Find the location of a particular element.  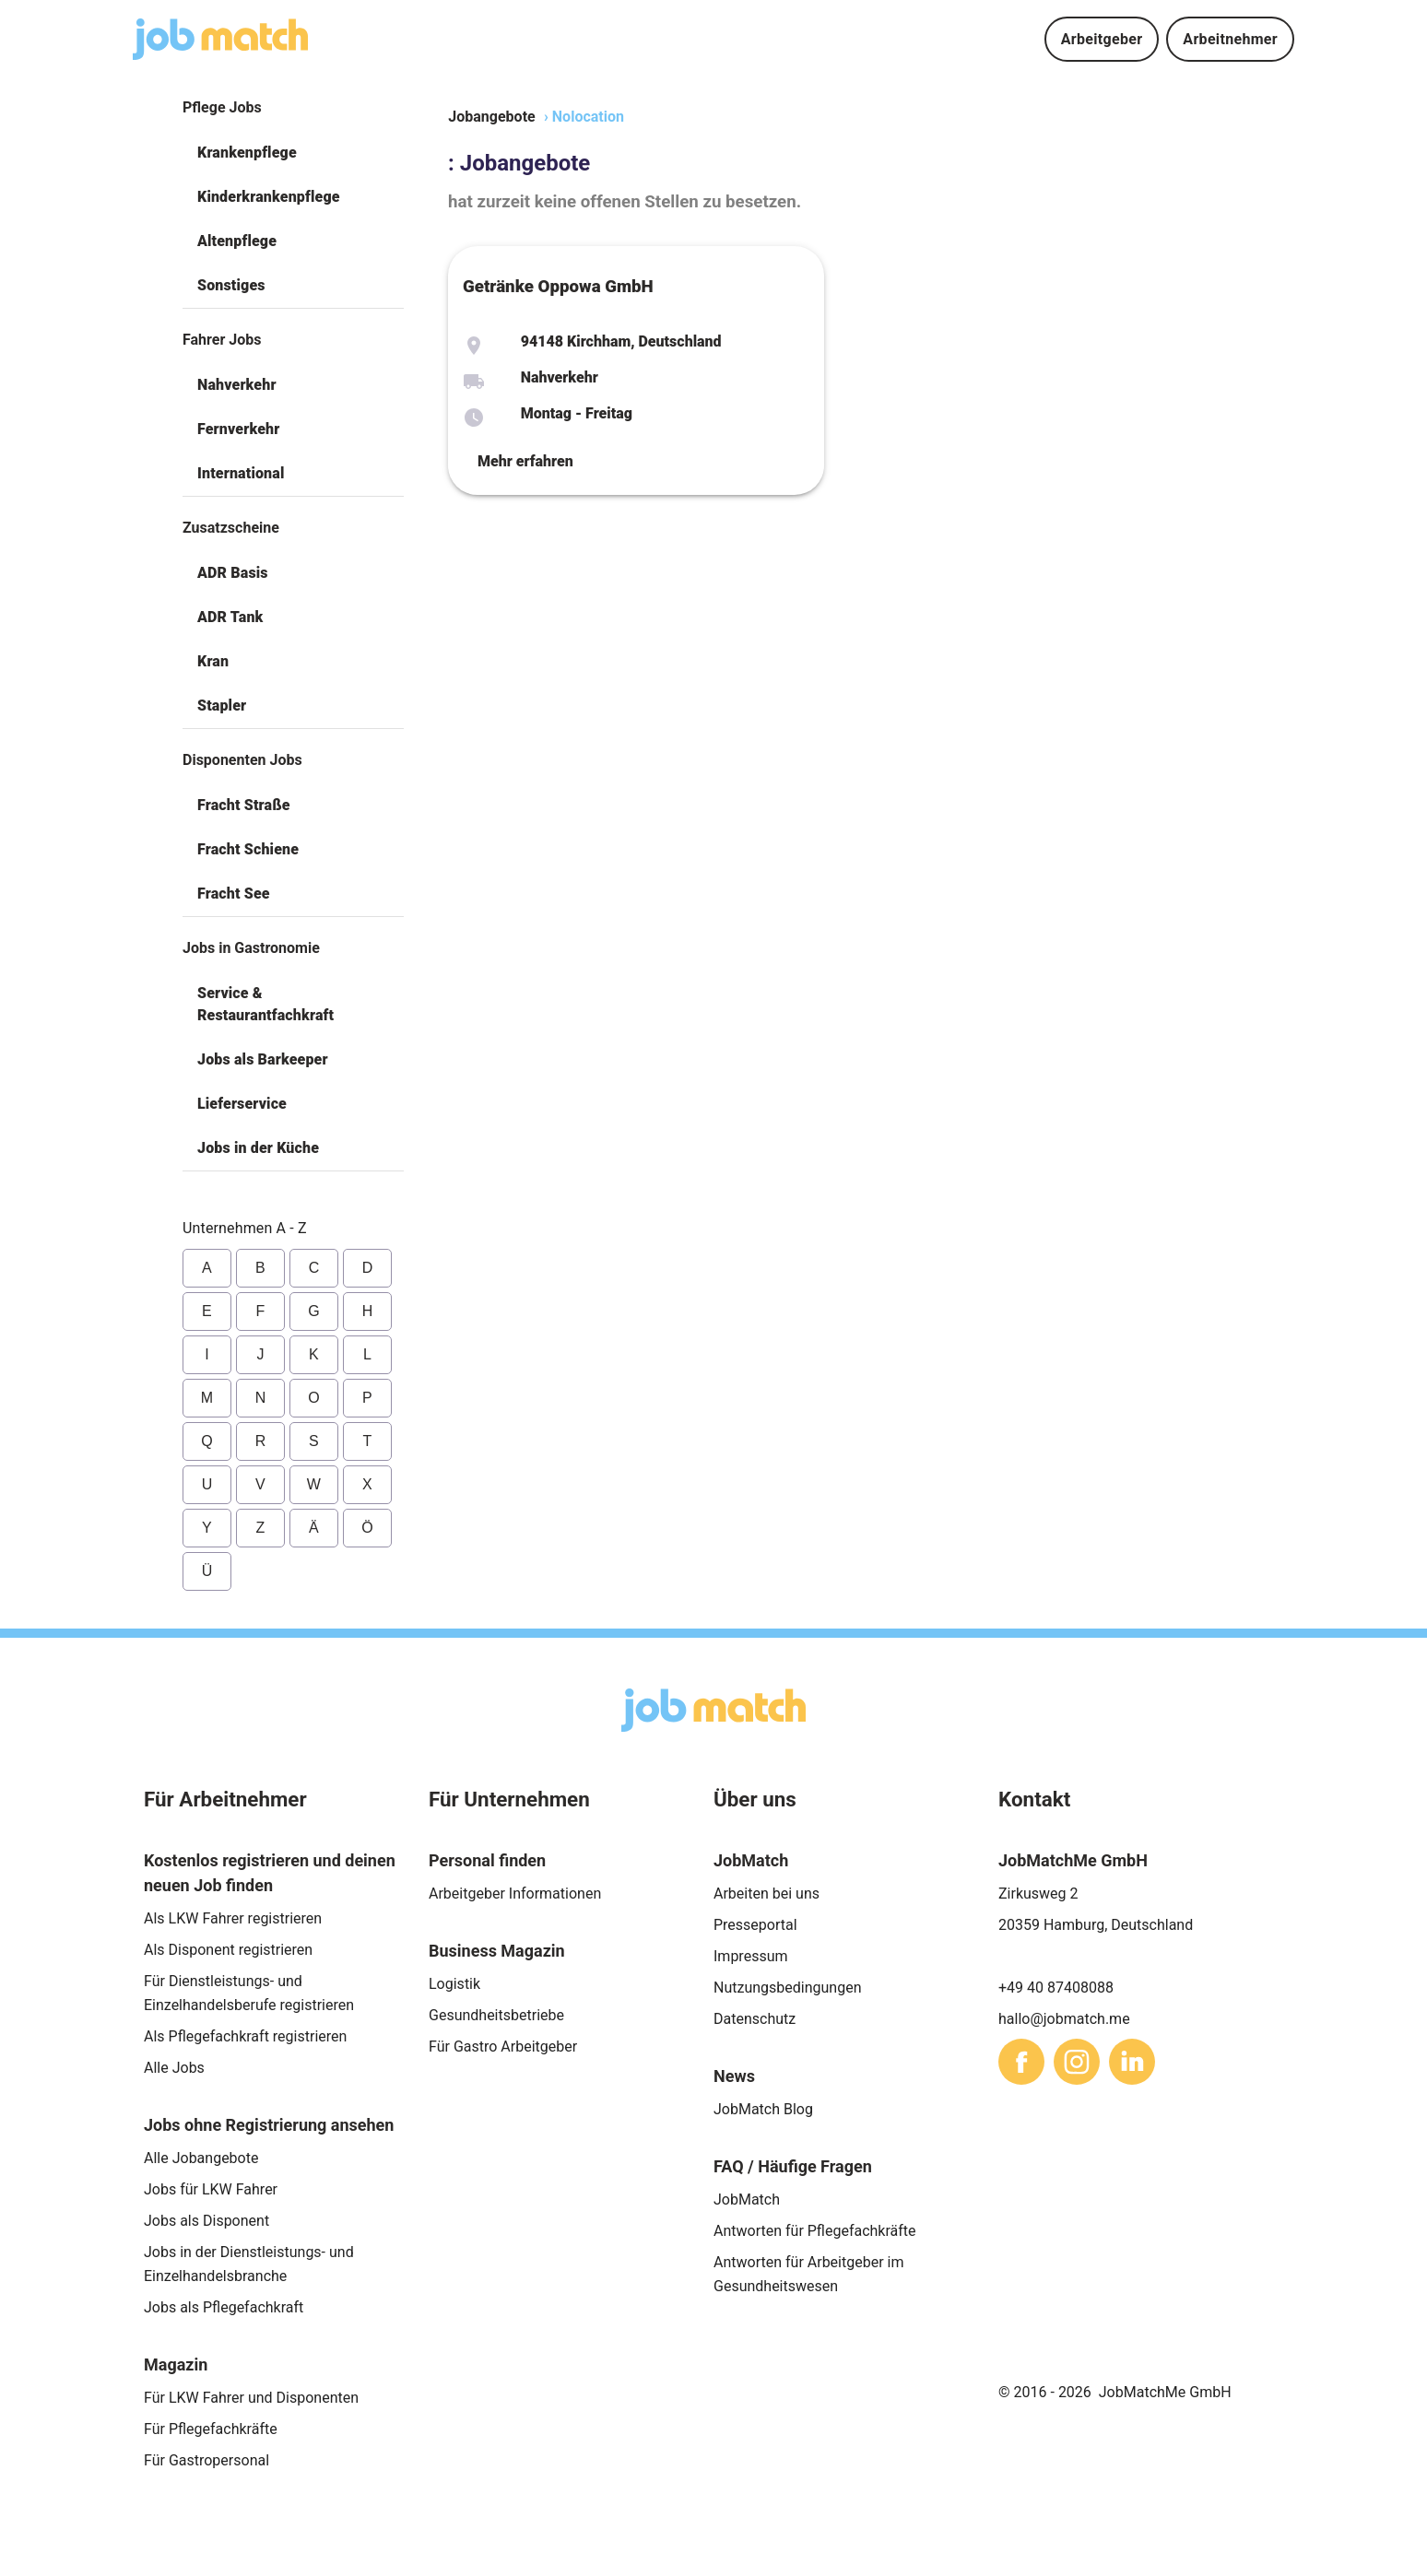

Jobs als Barkeeper is located at coordinates (262, 1059).